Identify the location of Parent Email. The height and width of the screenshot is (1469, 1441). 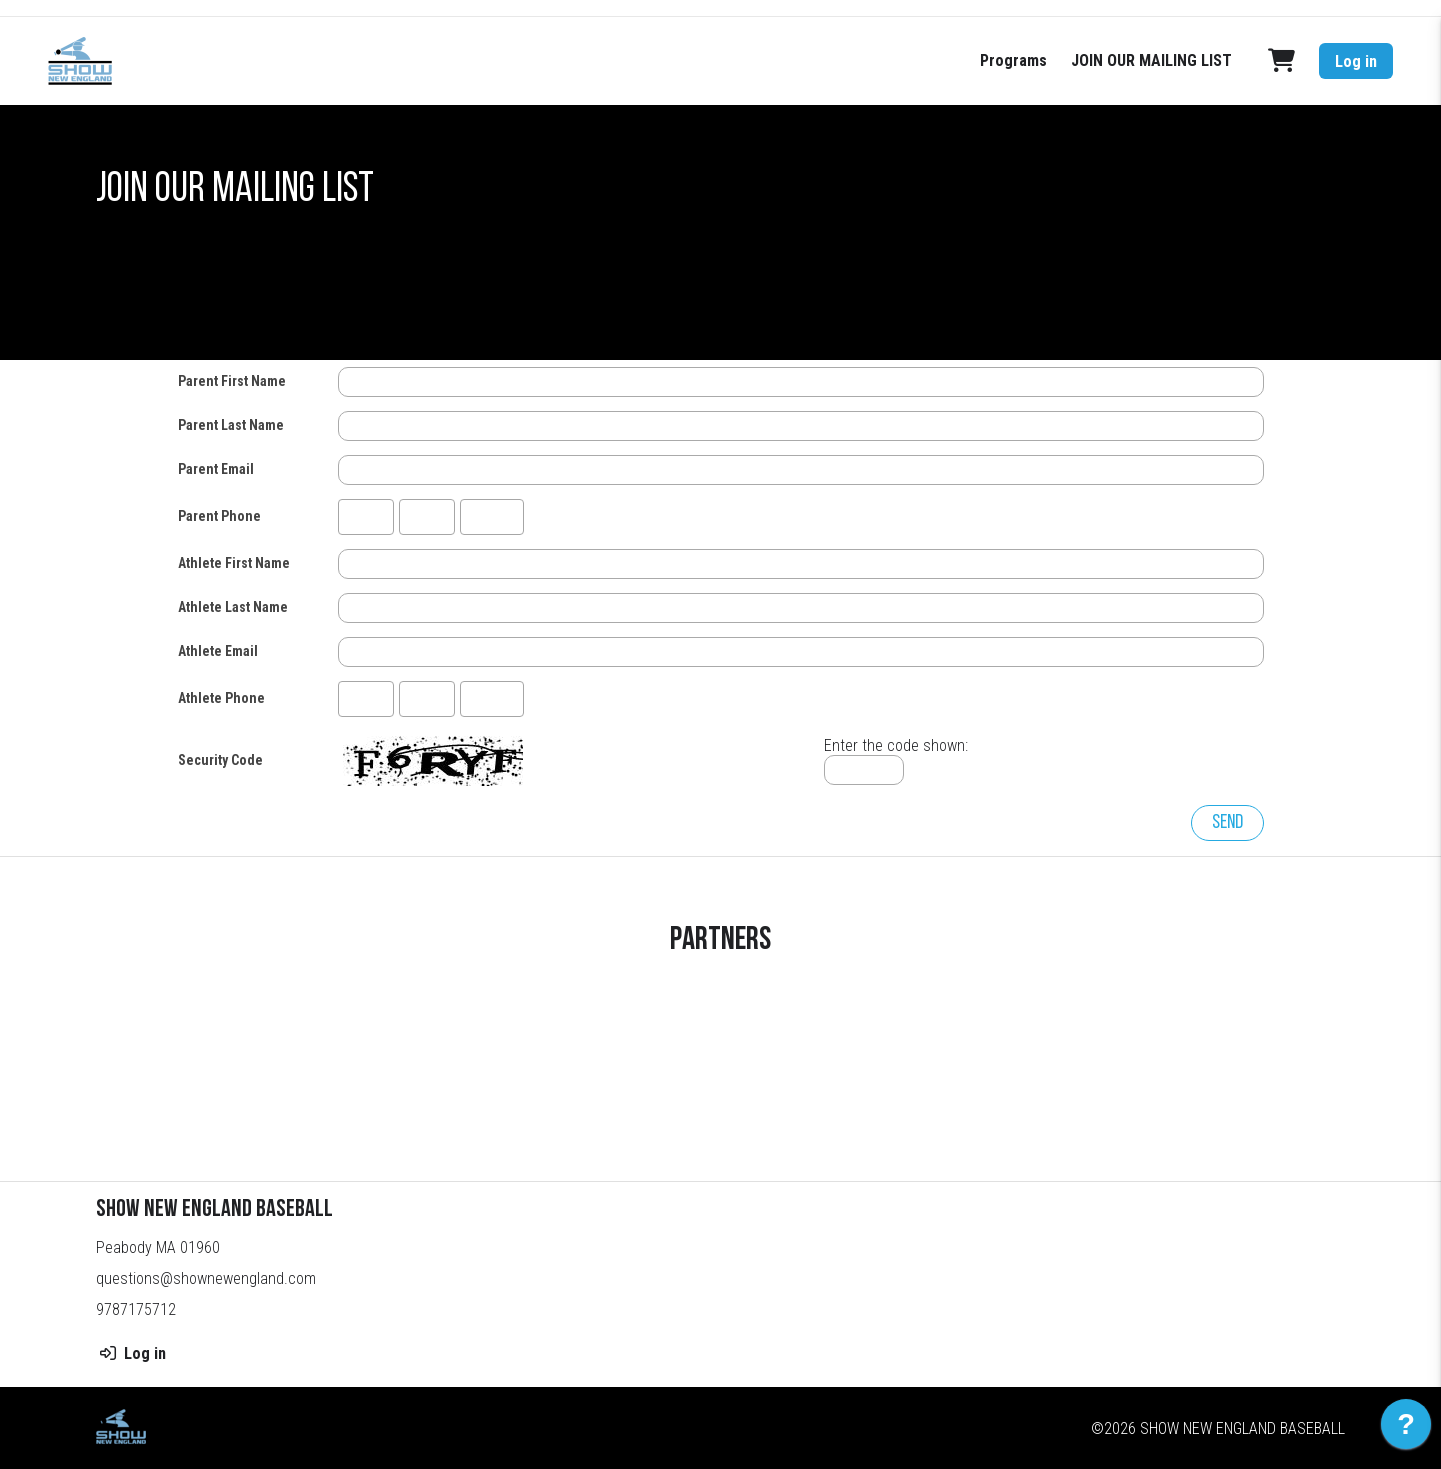
(216, 469).